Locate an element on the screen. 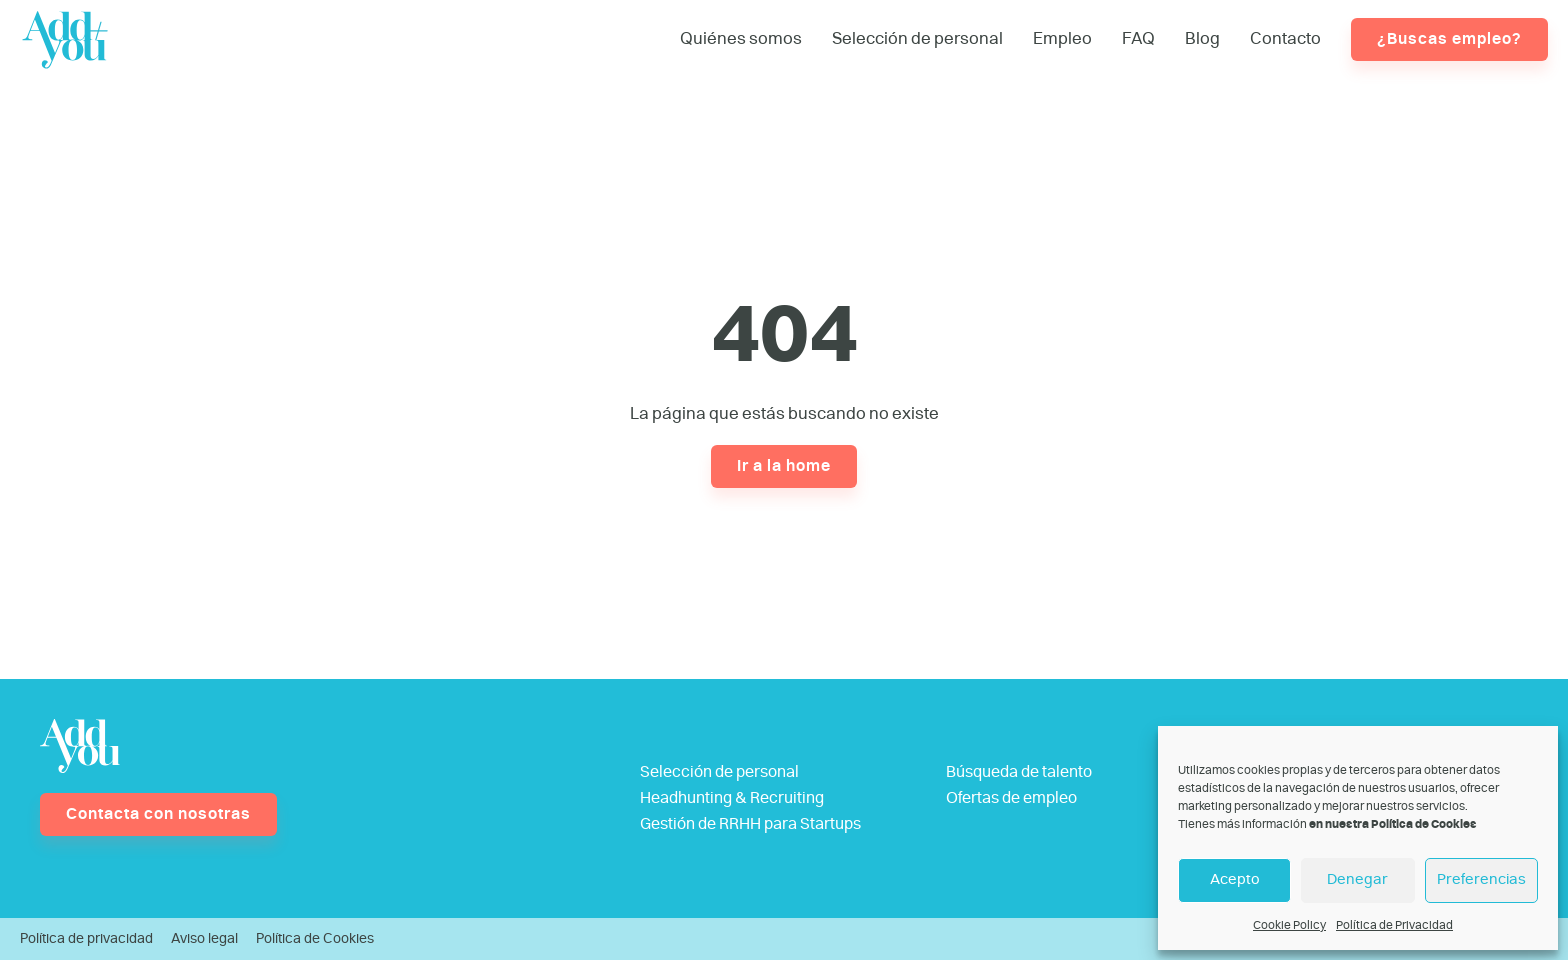 The image size is (1568, 960). Cookie Policy is located at coordinates (1289, 925).